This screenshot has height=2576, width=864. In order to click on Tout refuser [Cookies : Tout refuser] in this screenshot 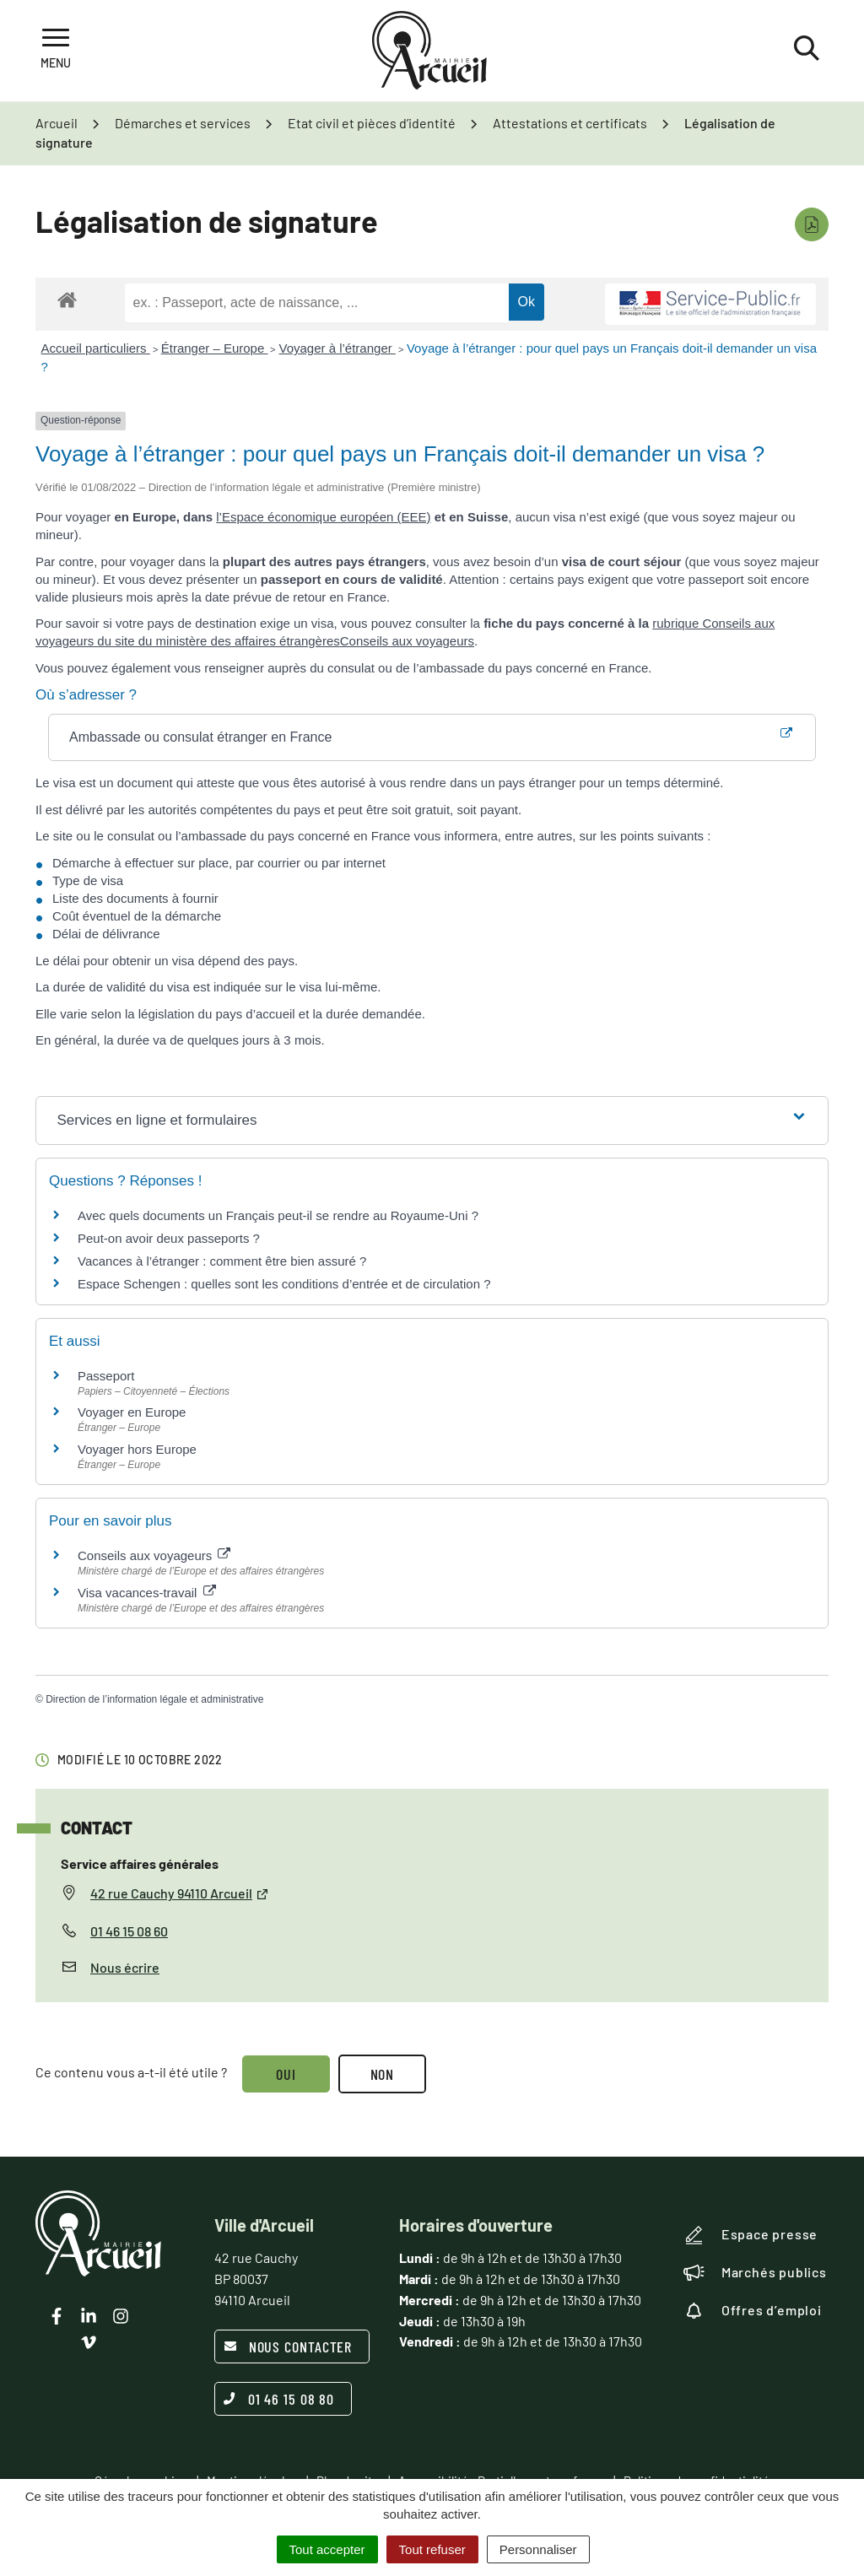, I will do `click(432, 2549)`.